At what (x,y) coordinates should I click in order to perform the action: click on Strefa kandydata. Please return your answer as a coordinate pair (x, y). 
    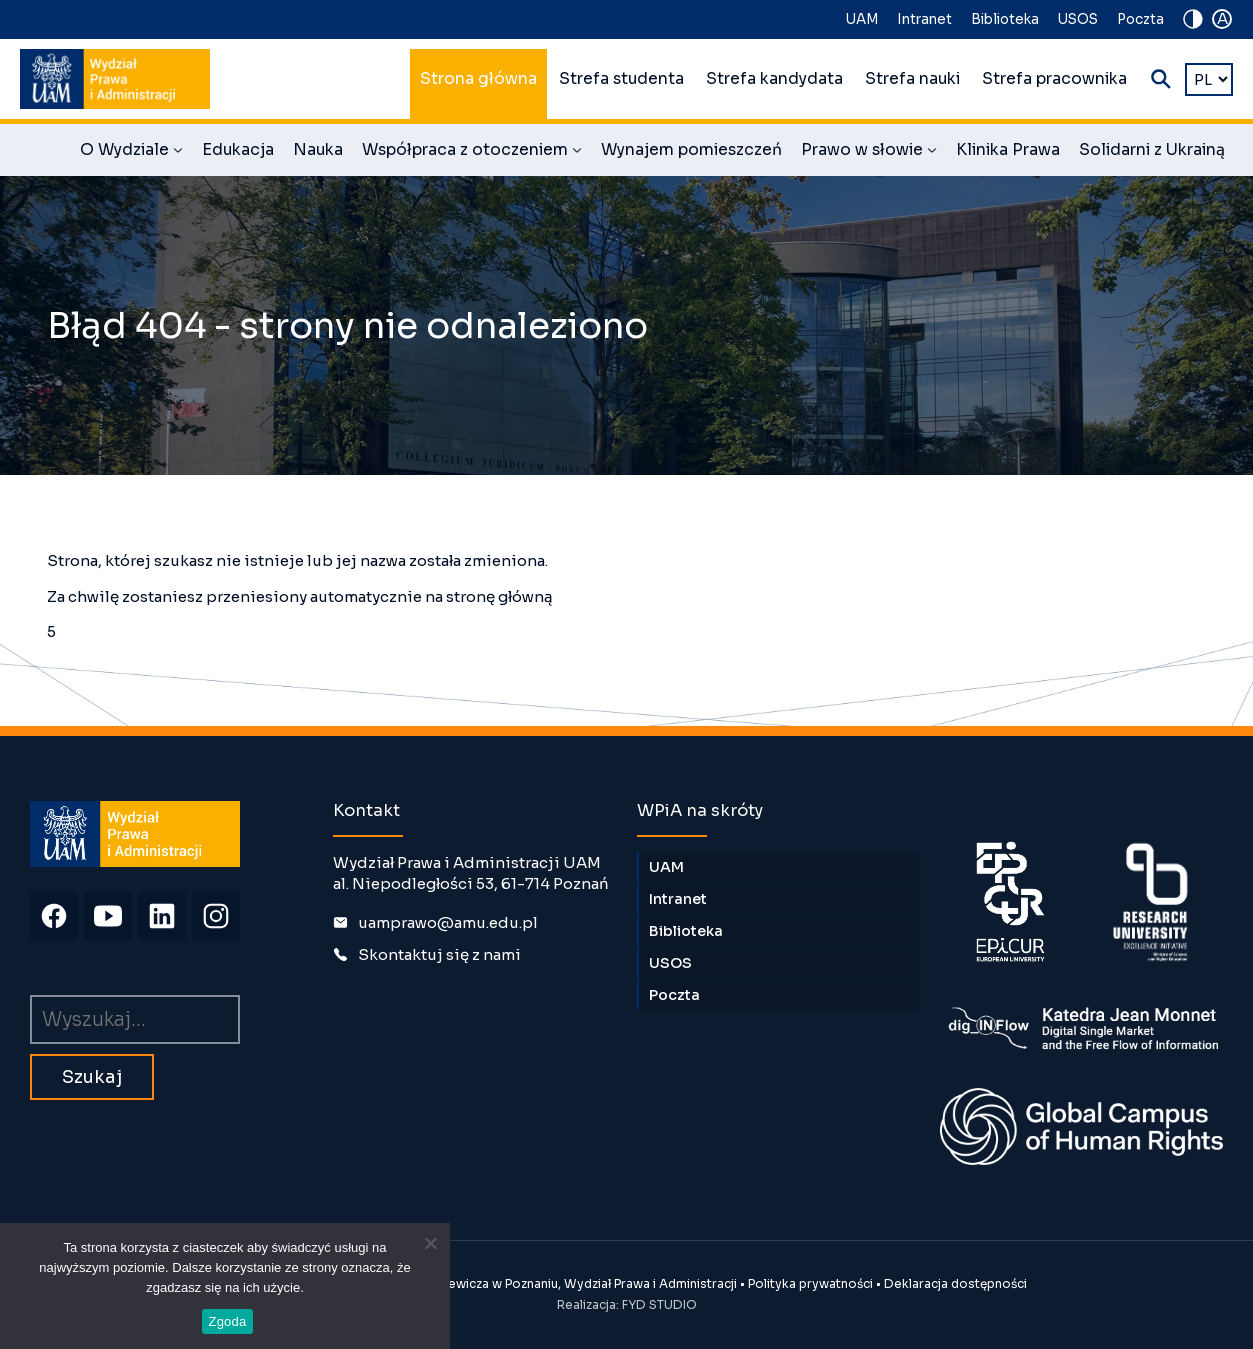
    Looking at the image, I should click on (774, 79).